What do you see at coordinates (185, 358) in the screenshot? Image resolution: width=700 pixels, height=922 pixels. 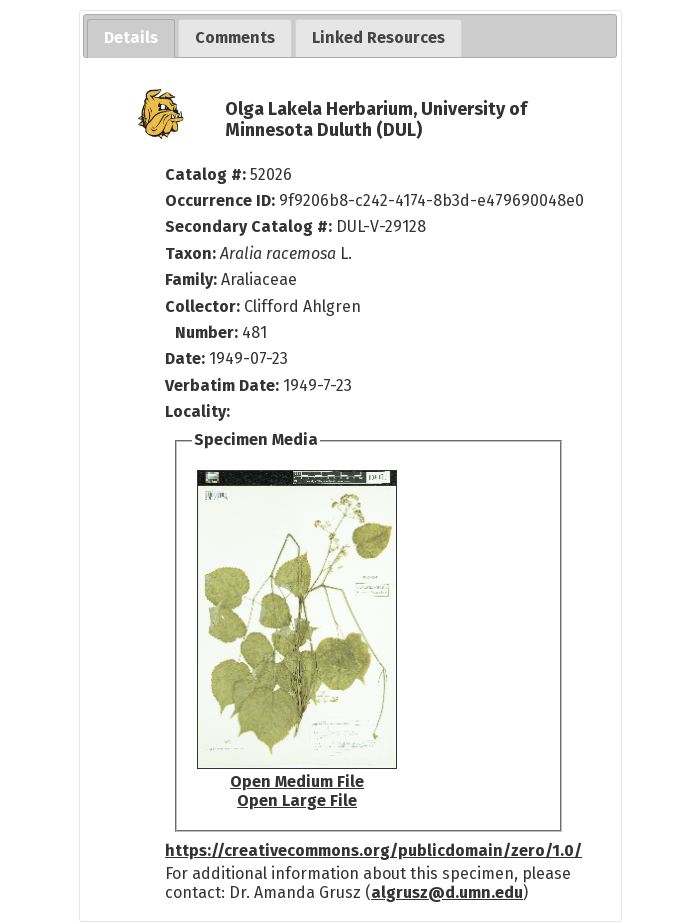 I see `Date:` at bounding box center [185, 358].